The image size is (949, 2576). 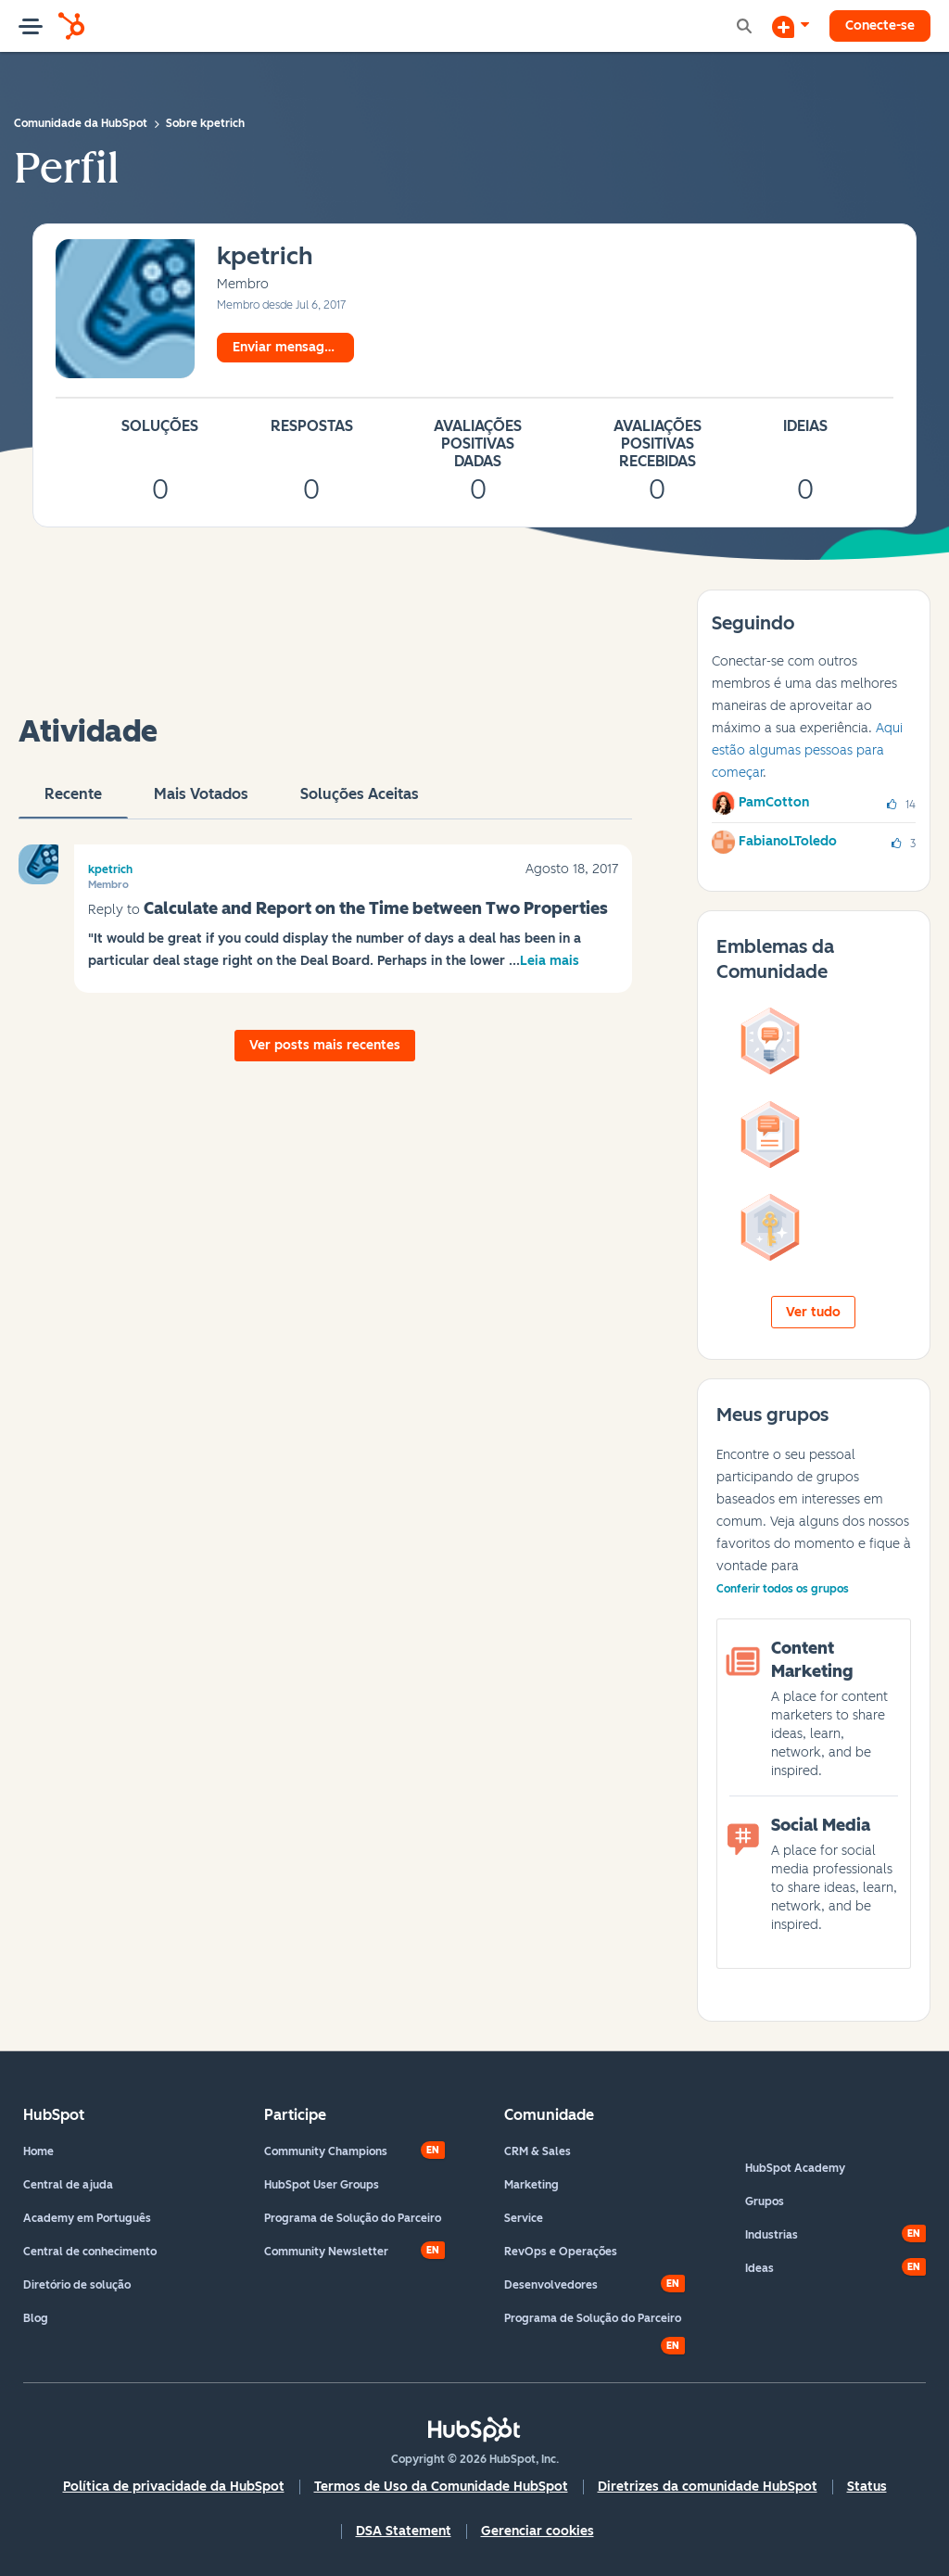 What do you see at coordinates (549, 961) in the screenshot?
I see `Leia mais` at bounding box center [549, 961].